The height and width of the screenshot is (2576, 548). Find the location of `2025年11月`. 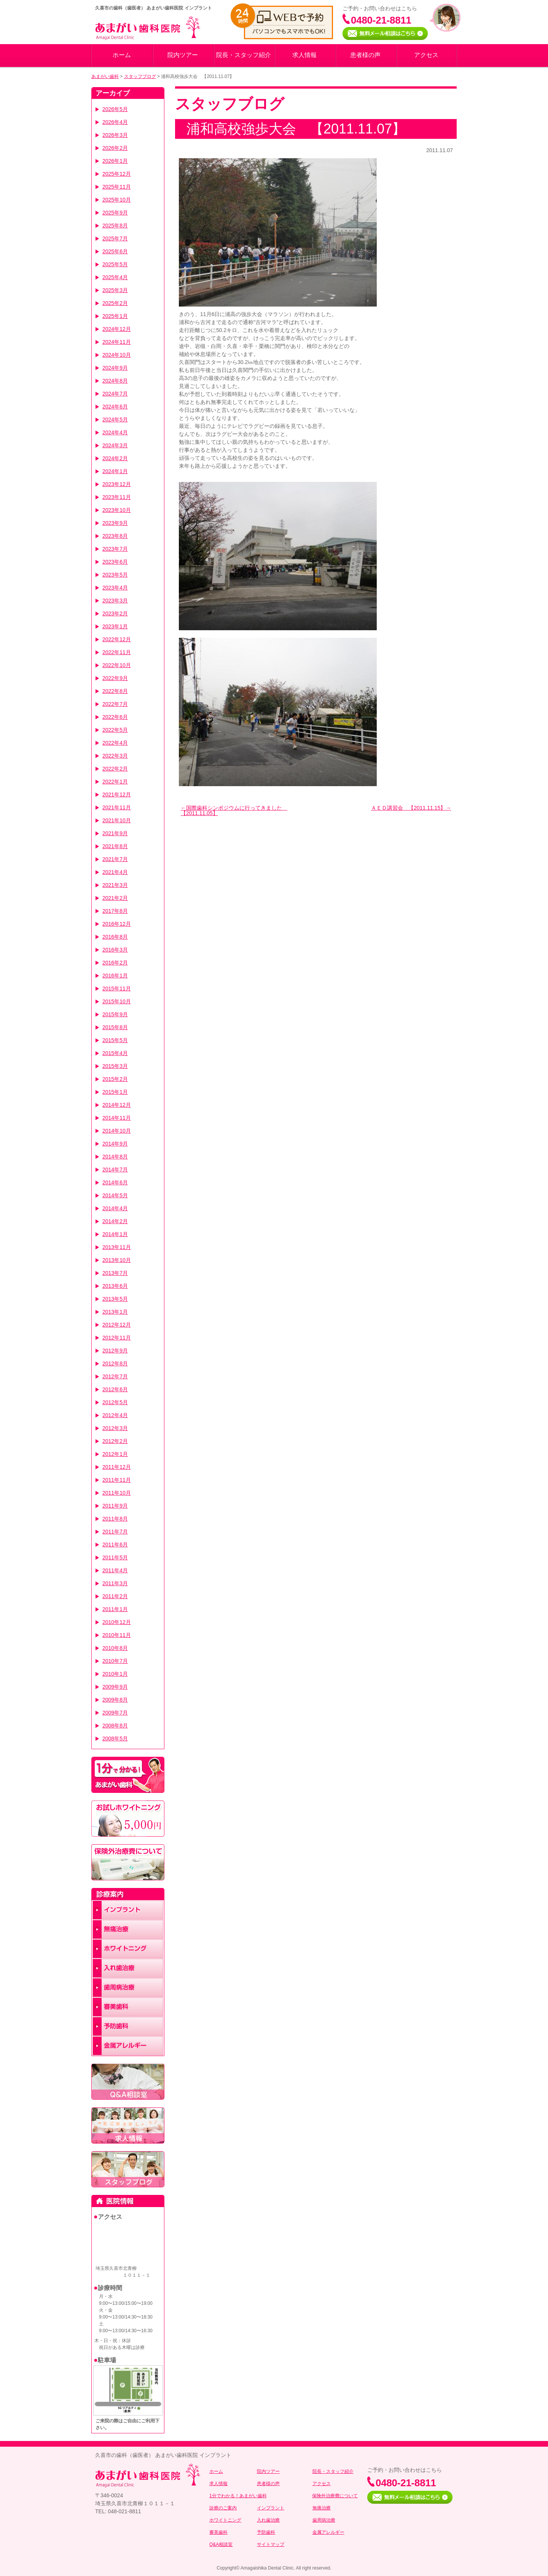

2025年11月 is located at coordinates (116, 187).